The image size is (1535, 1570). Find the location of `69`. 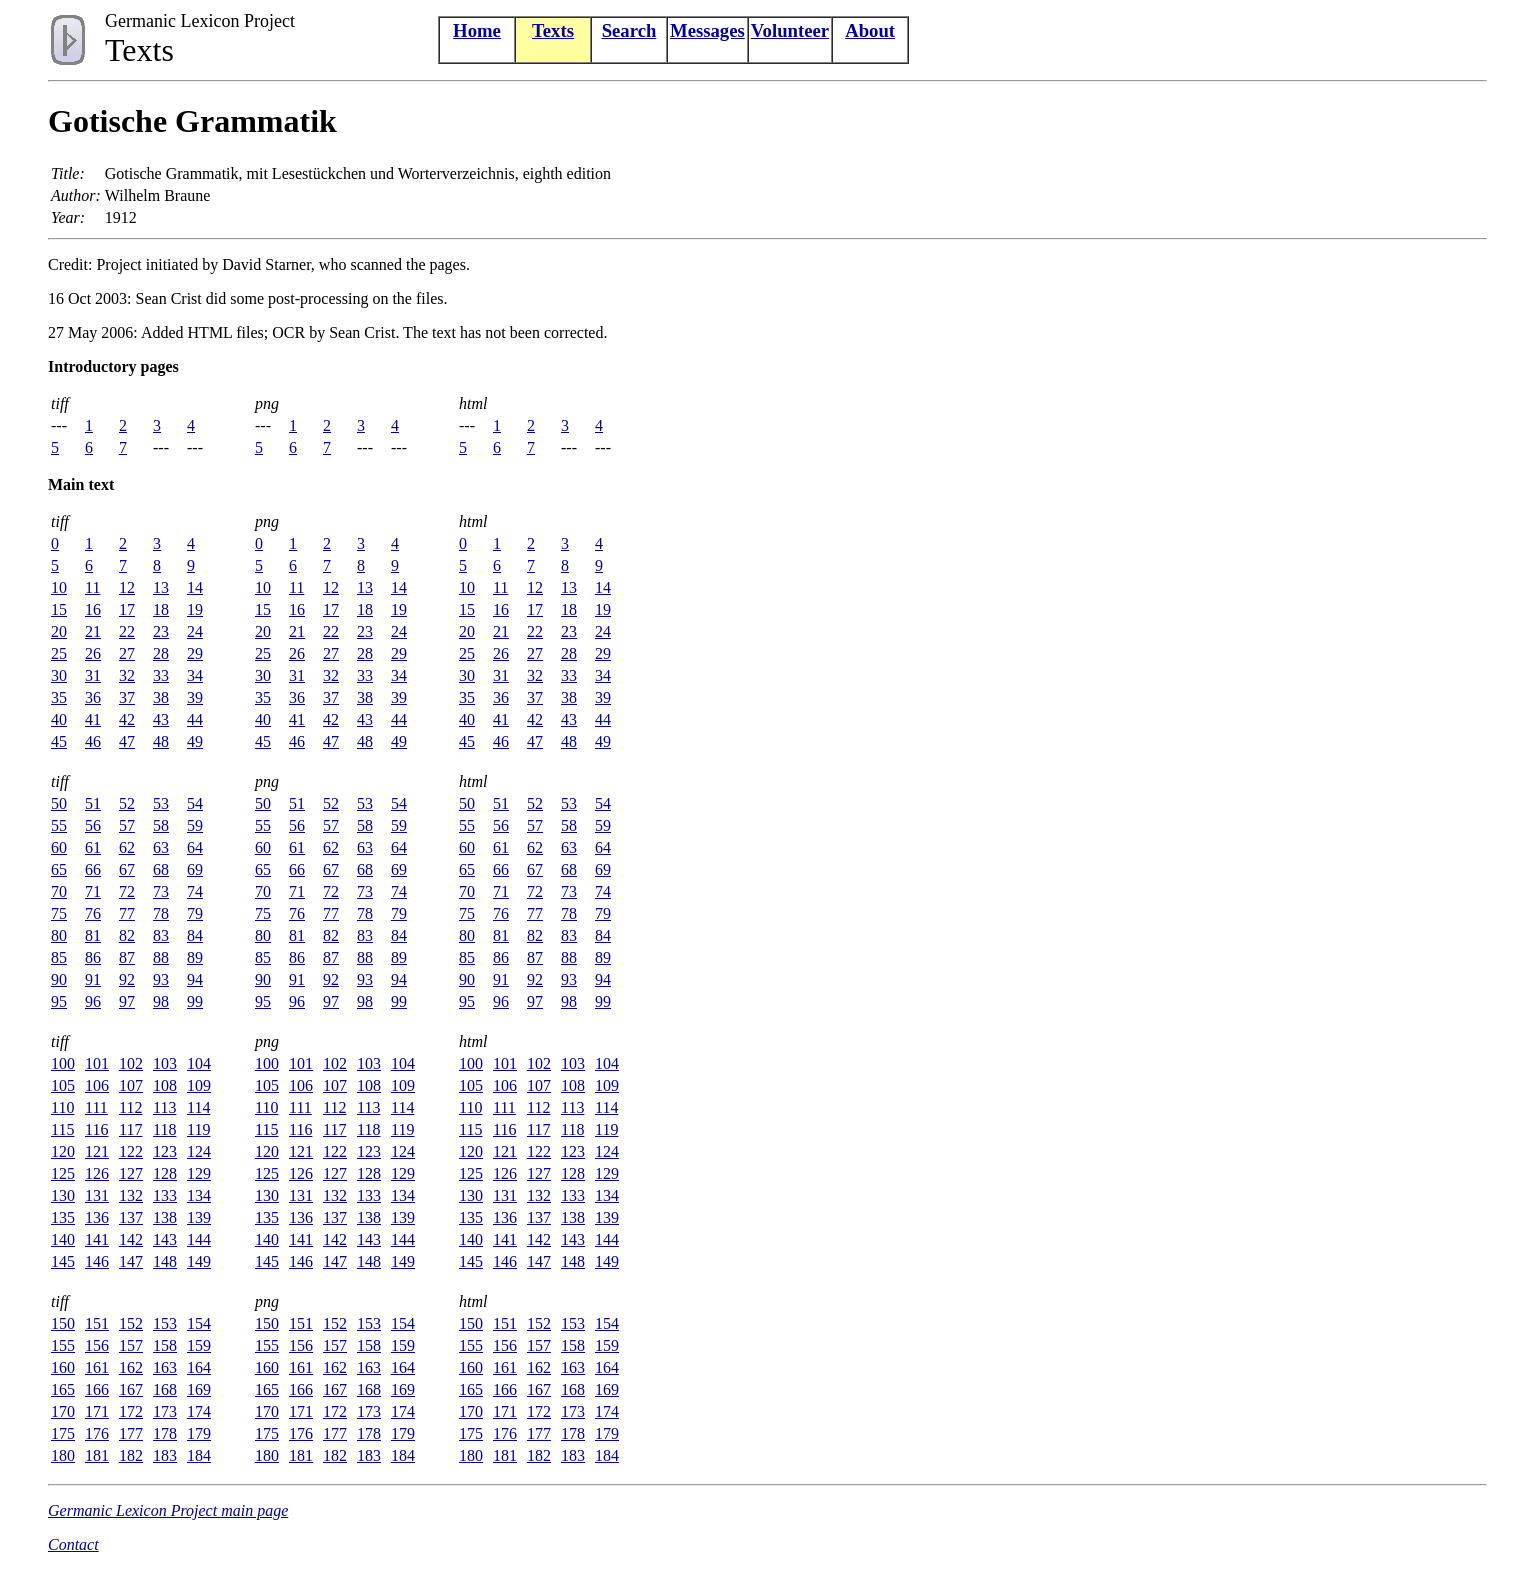

69 is located at coordinates (195, 869).